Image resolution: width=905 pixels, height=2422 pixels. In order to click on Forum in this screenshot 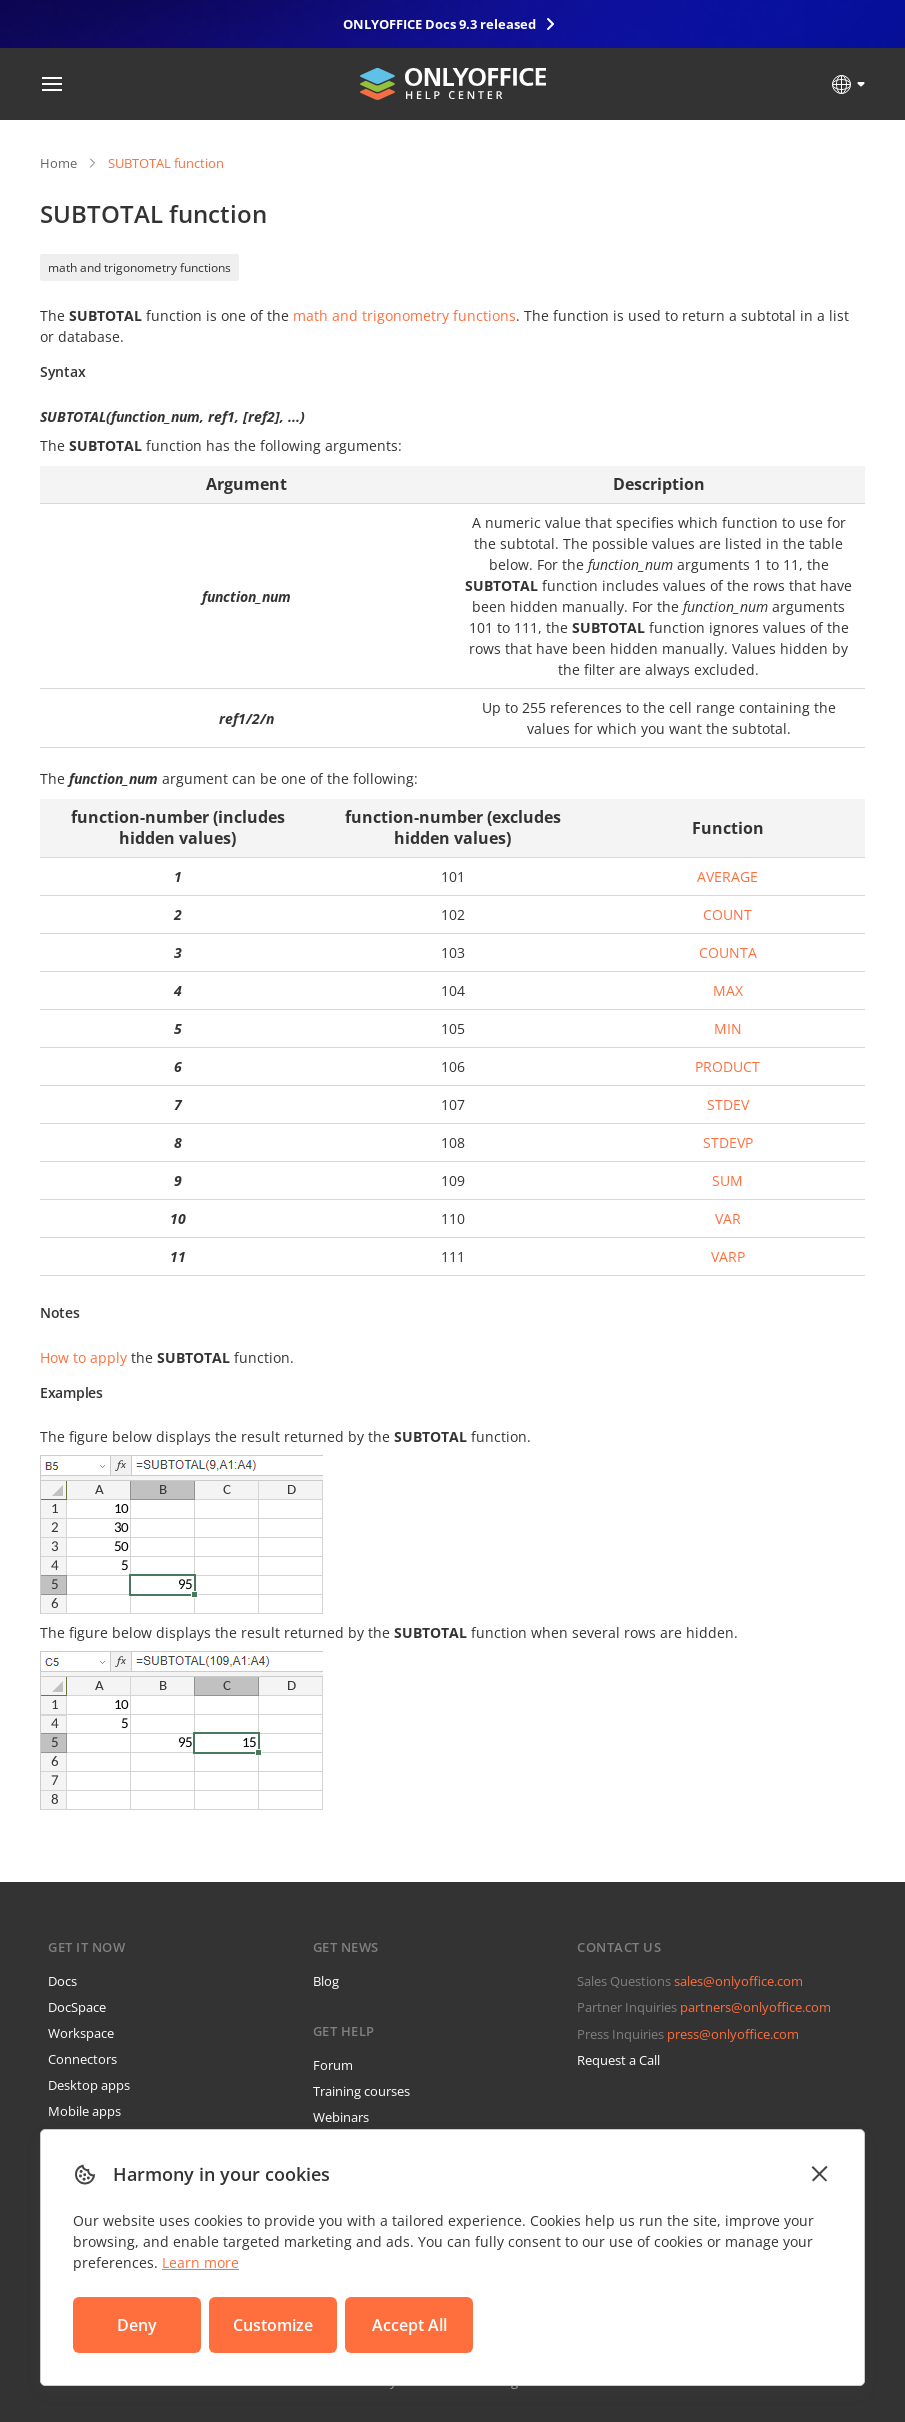, I will do `click(333, 2065)`.